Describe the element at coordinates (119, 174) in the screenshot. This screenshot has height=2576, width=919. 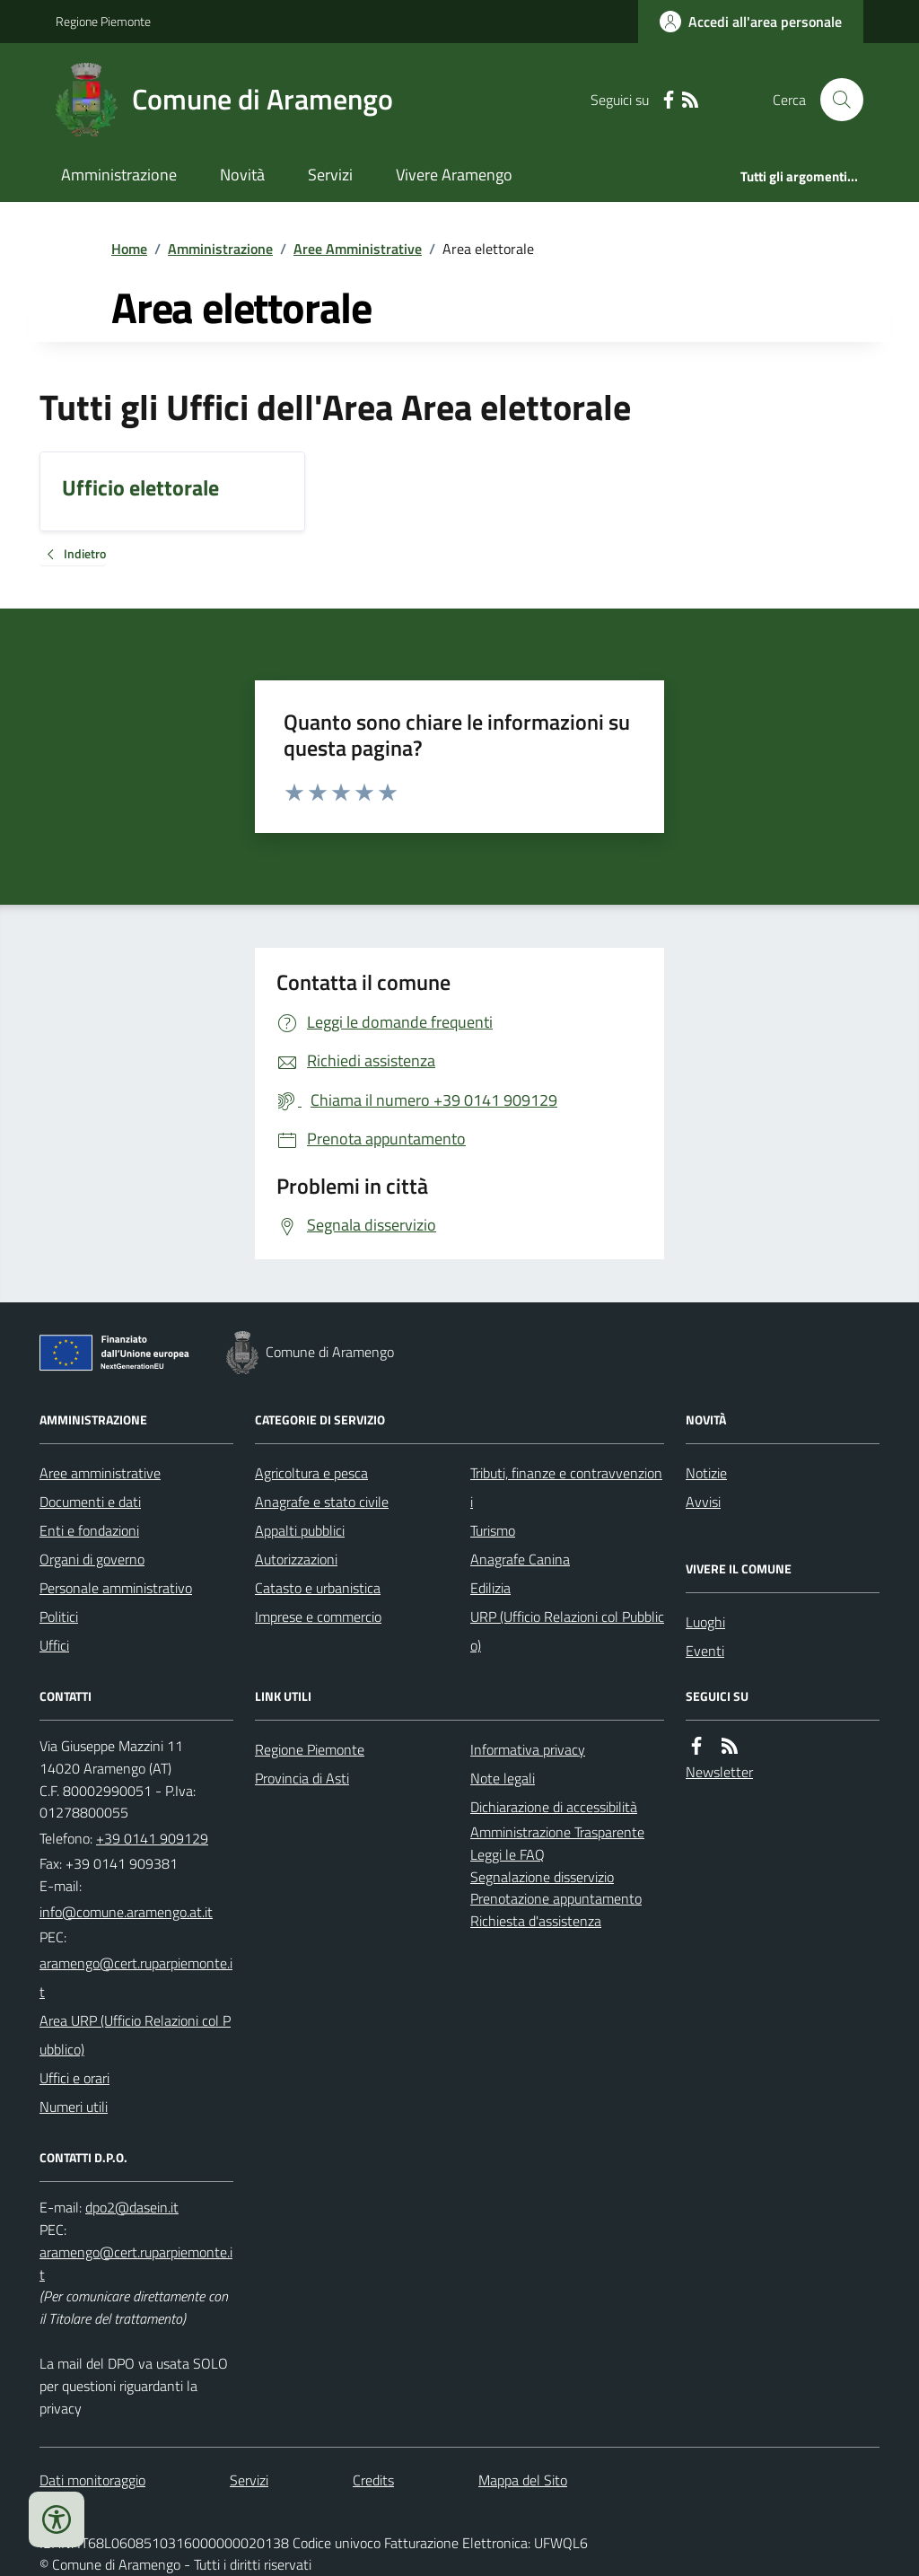
I see `Amministrazione` at that location.